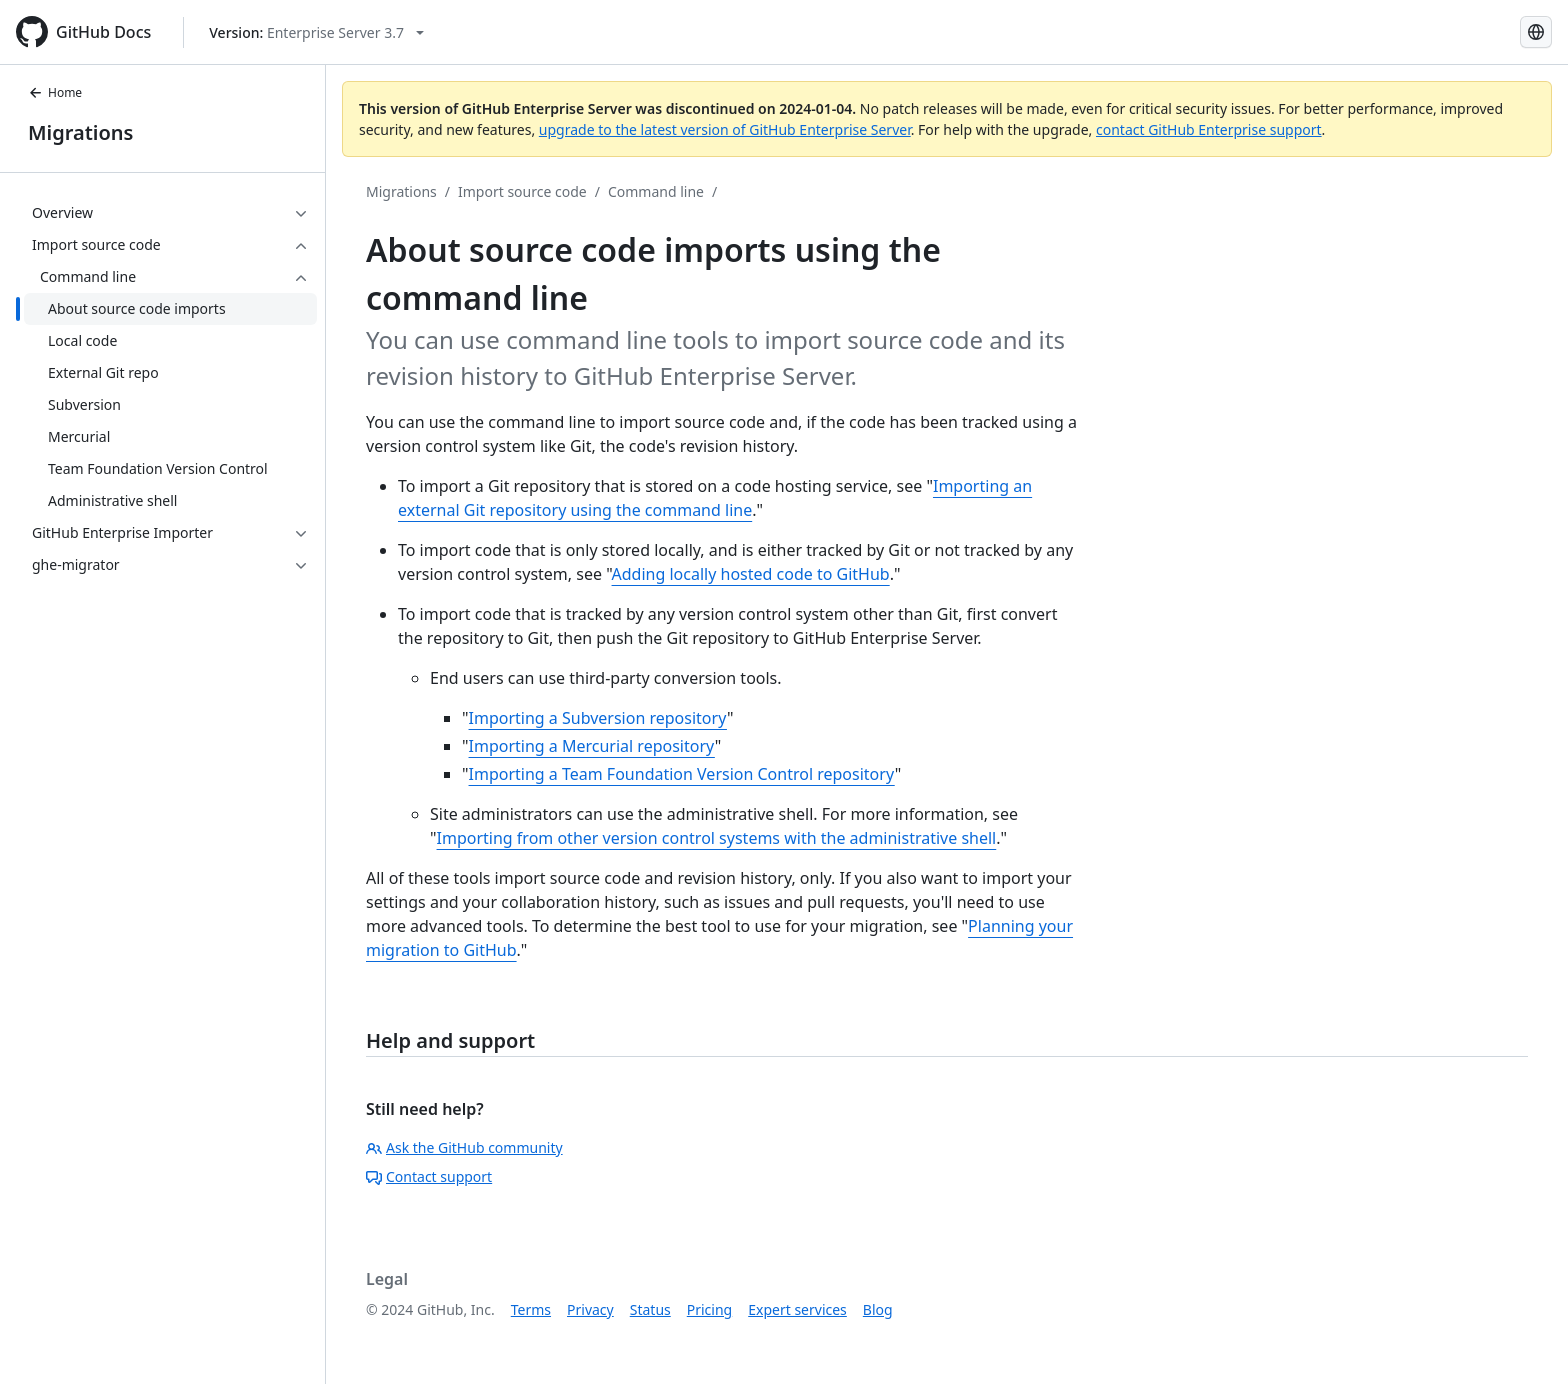 Image resolution: width=1568 pixels, height=1384 pixels. What do you see at coordinates (709, 1309) in the screenshot?
I see `Pricing` at bounding box center [709, 1309].